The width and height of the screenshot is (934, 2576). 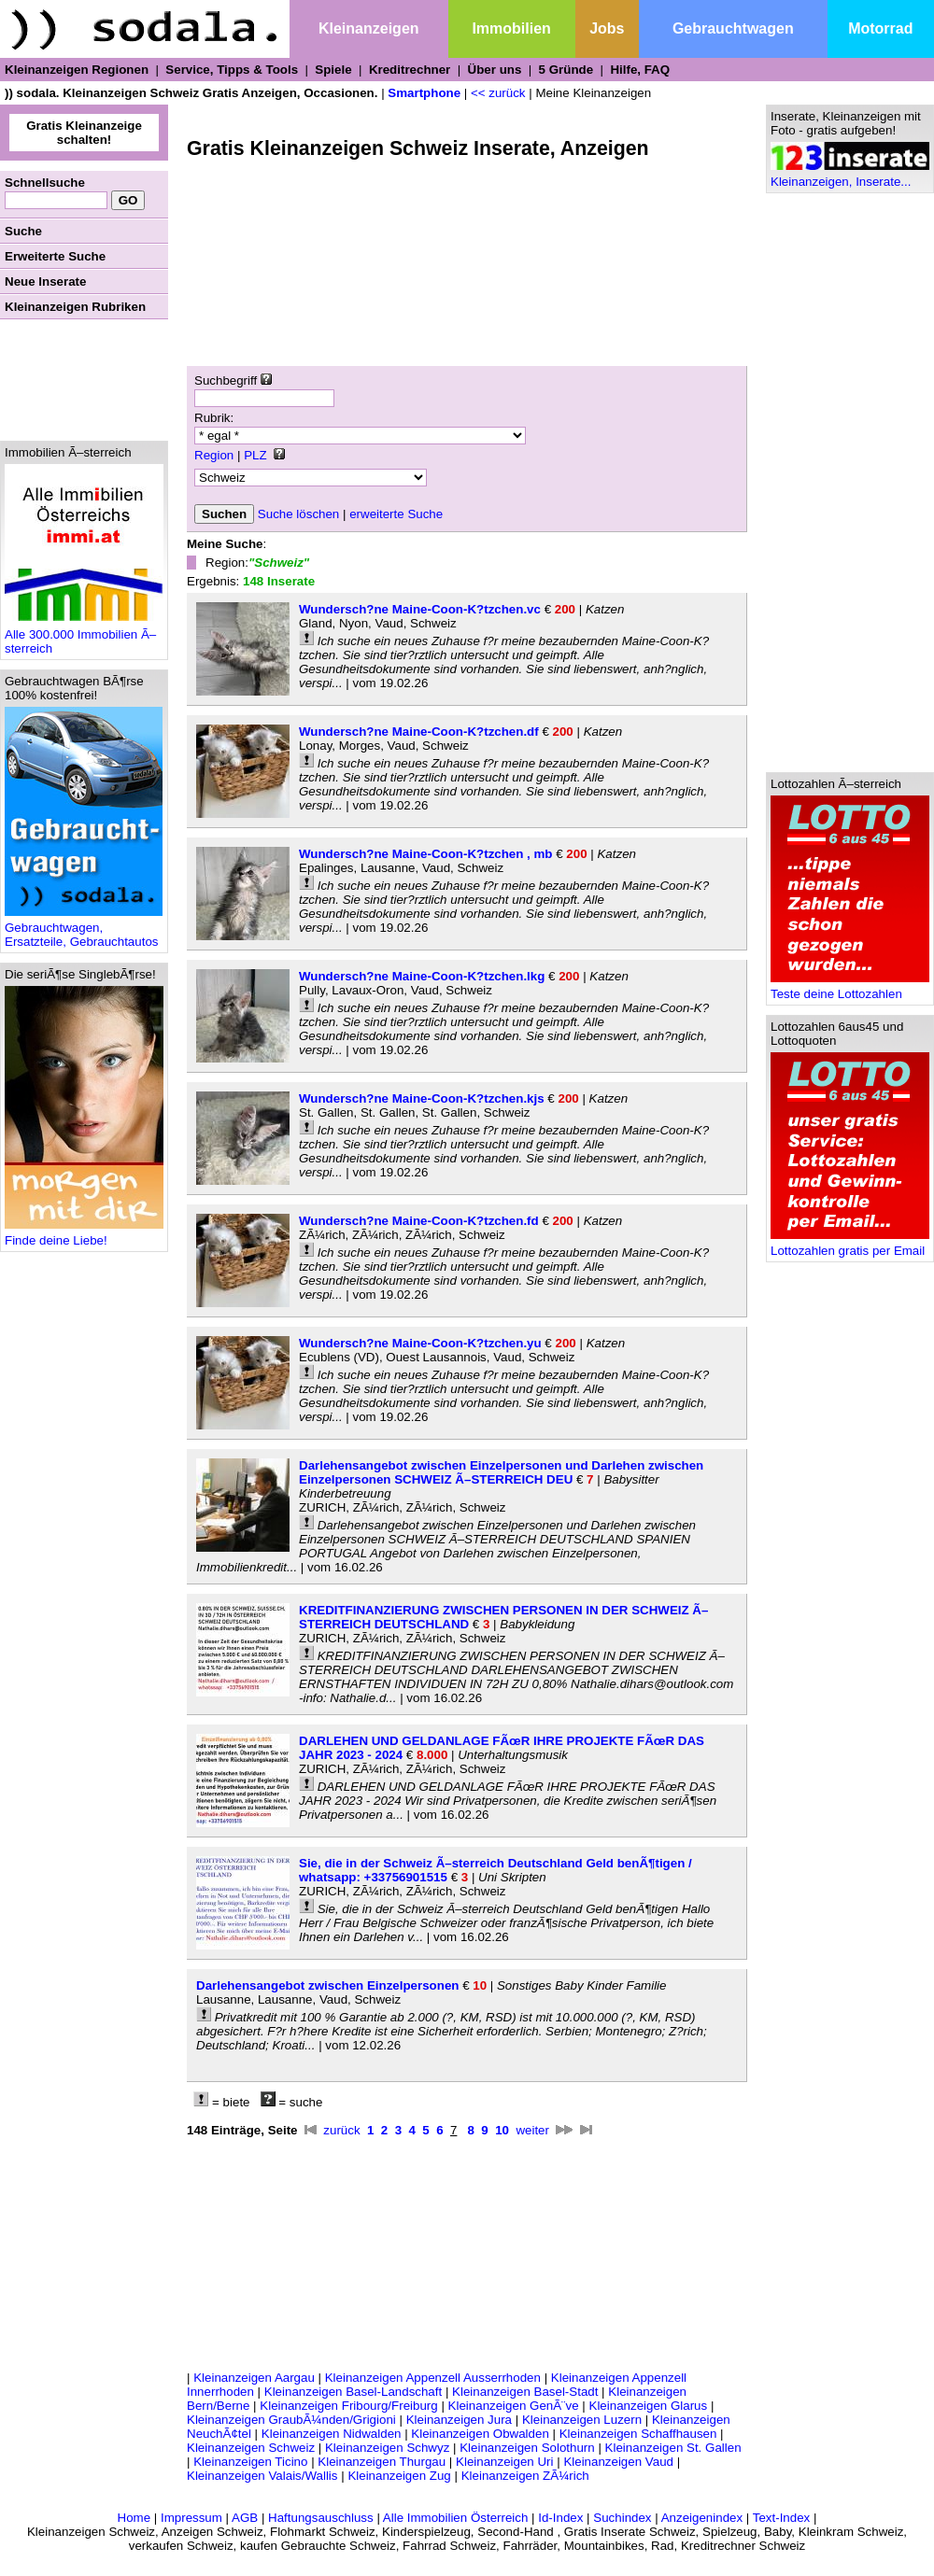 What do you see at coordinates (255, 455) in the screenshot?
I see `PLZ` at bounding box center [255, 455].